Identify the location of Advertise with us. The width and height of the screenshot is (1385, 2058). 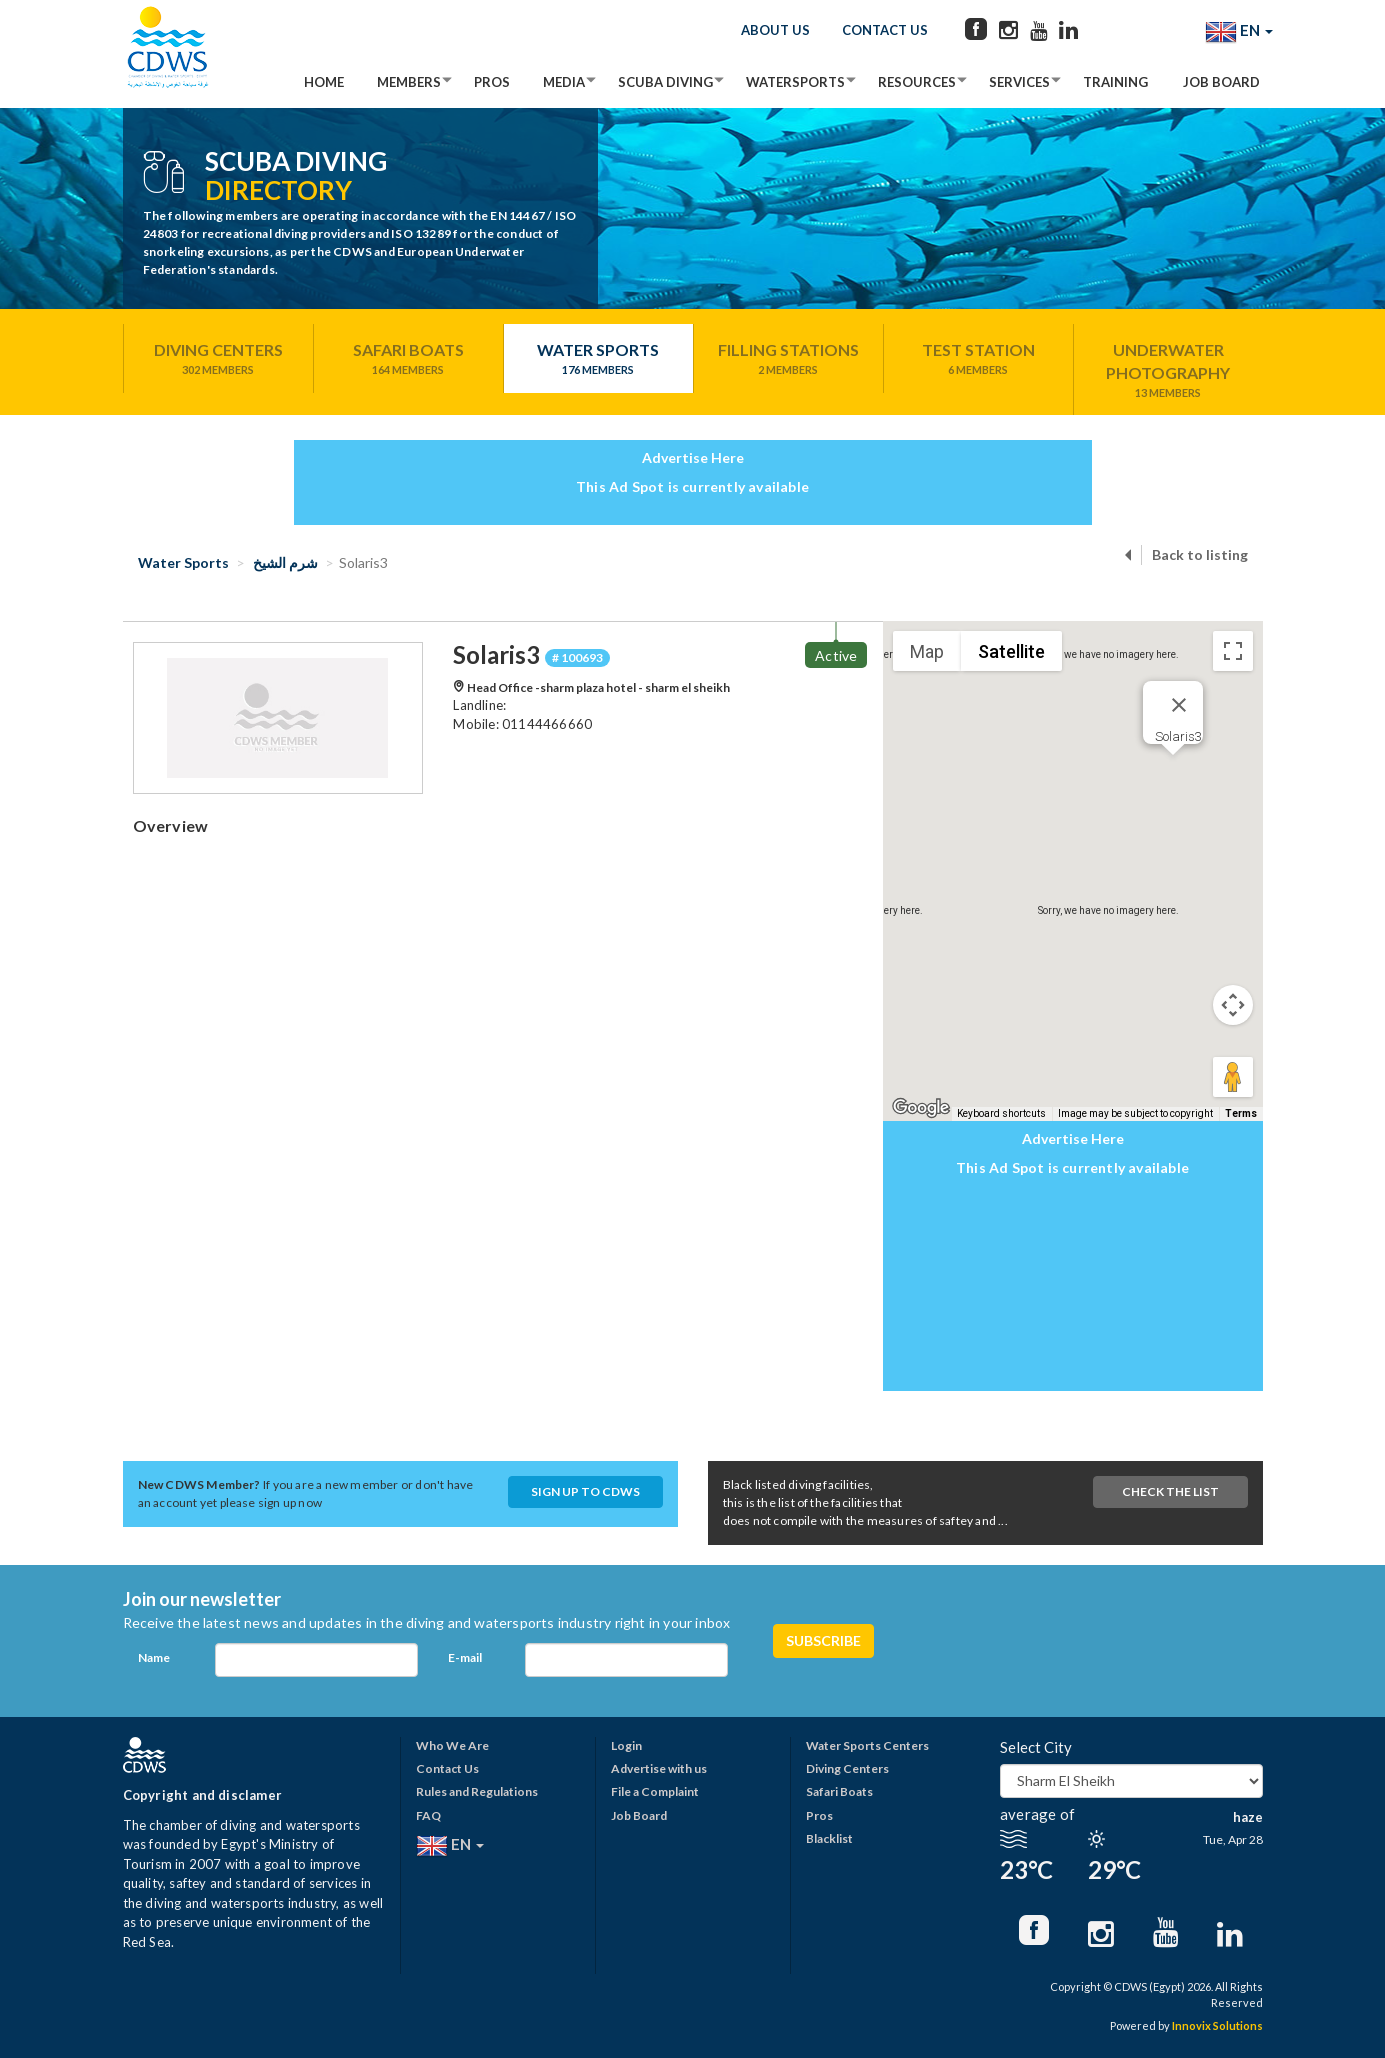
(659, 1768).